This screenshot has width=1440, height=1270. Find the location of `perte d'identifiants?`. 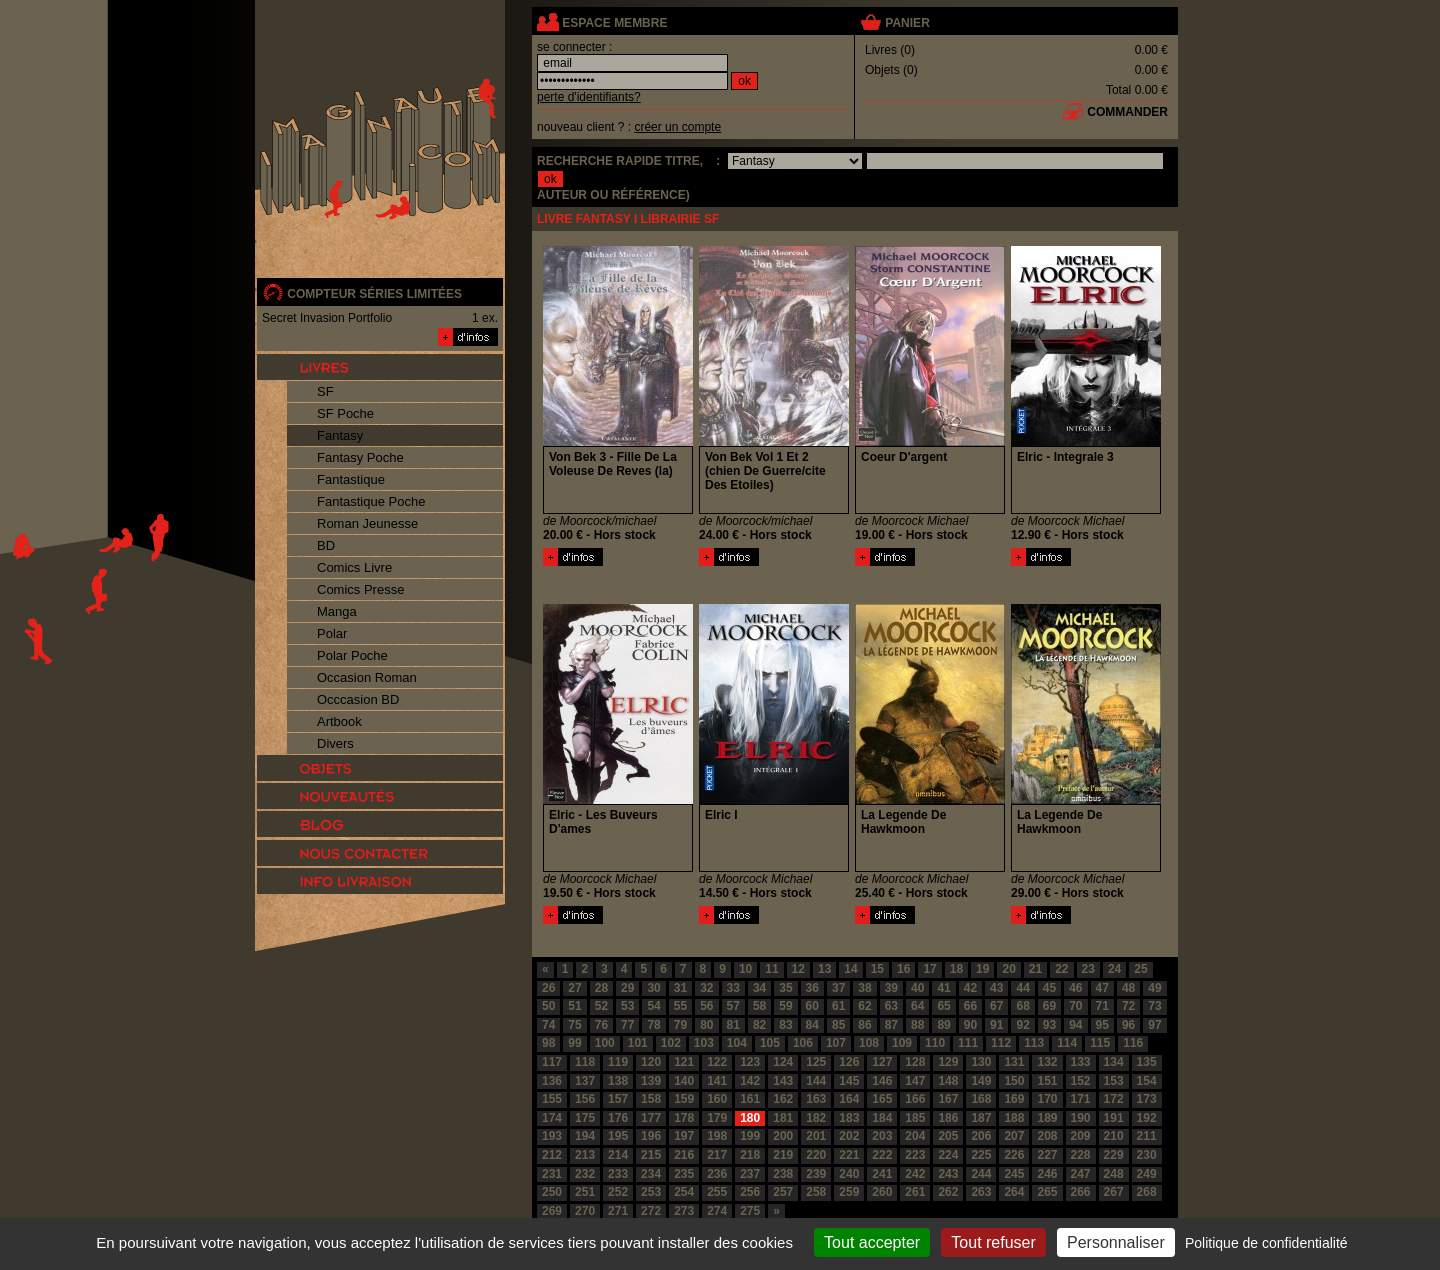

perte d'identifiants? is located at coordinates (589, 97).